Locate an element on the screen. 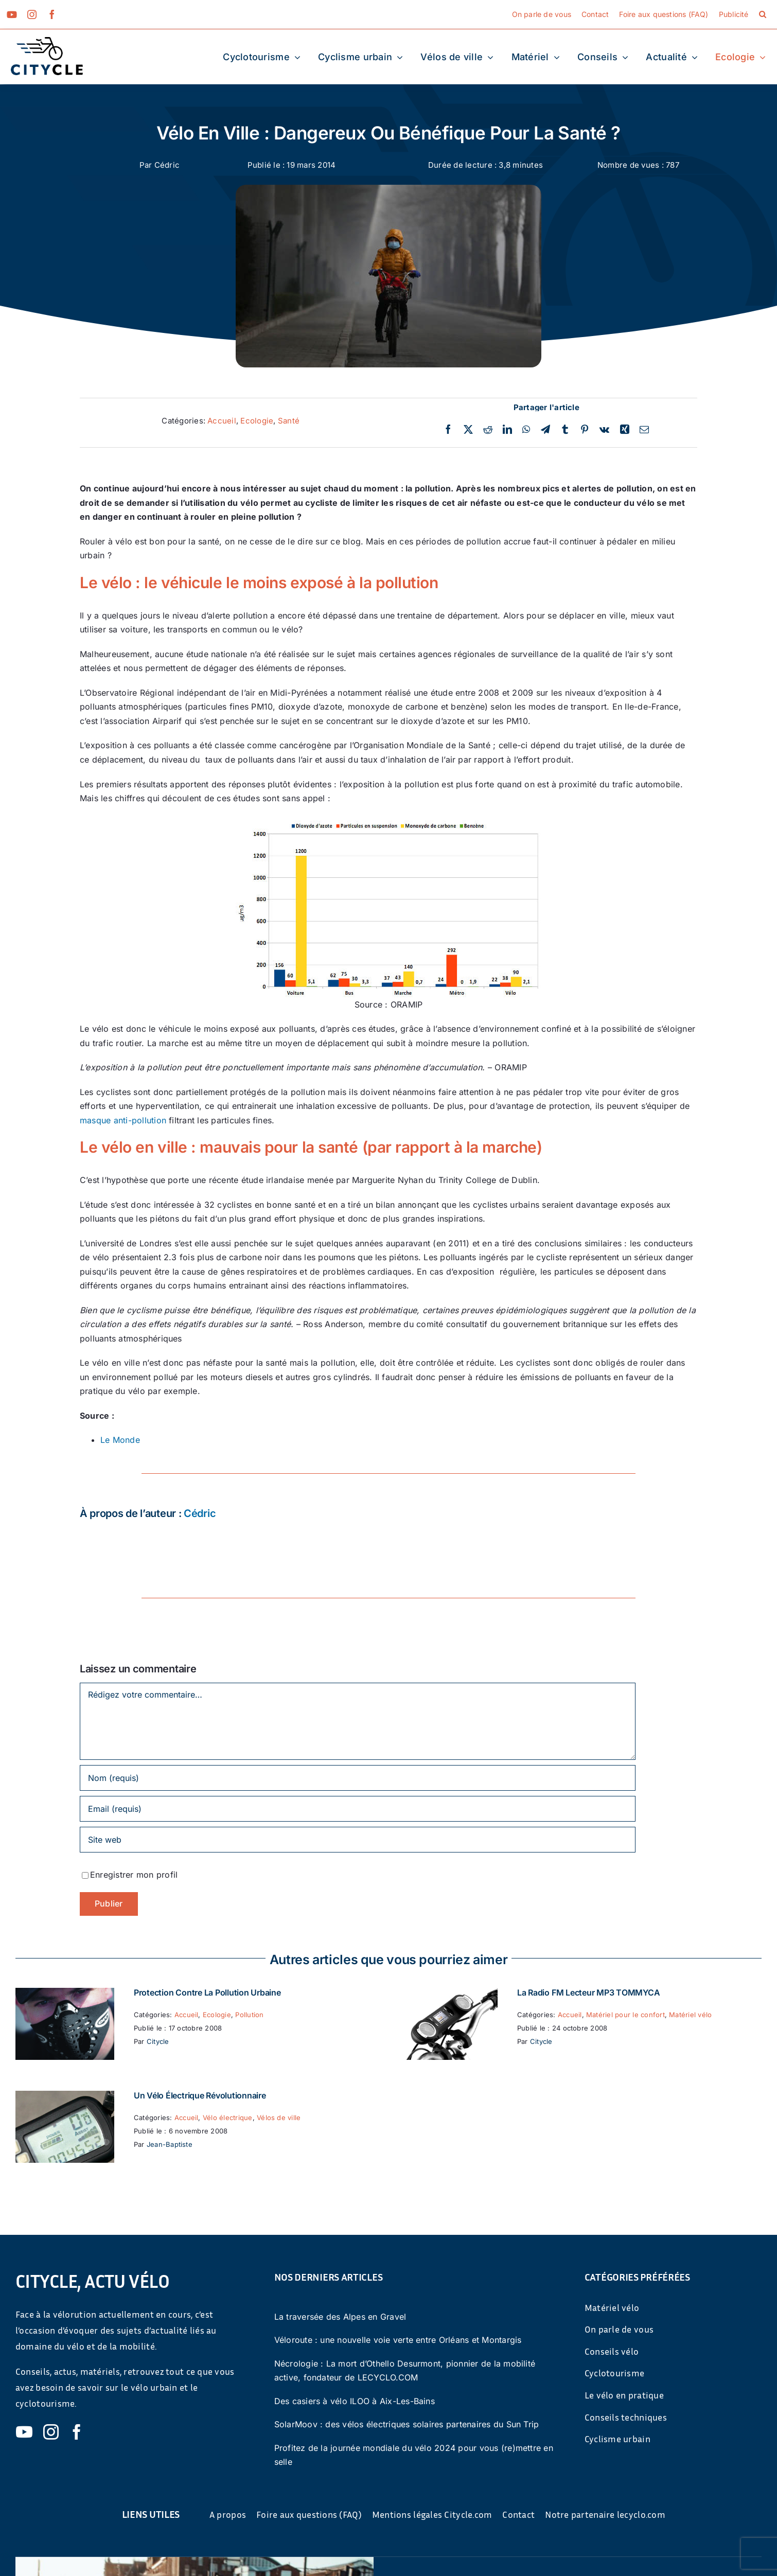  masque anti-pollution is located at coordinates (123, 1120).